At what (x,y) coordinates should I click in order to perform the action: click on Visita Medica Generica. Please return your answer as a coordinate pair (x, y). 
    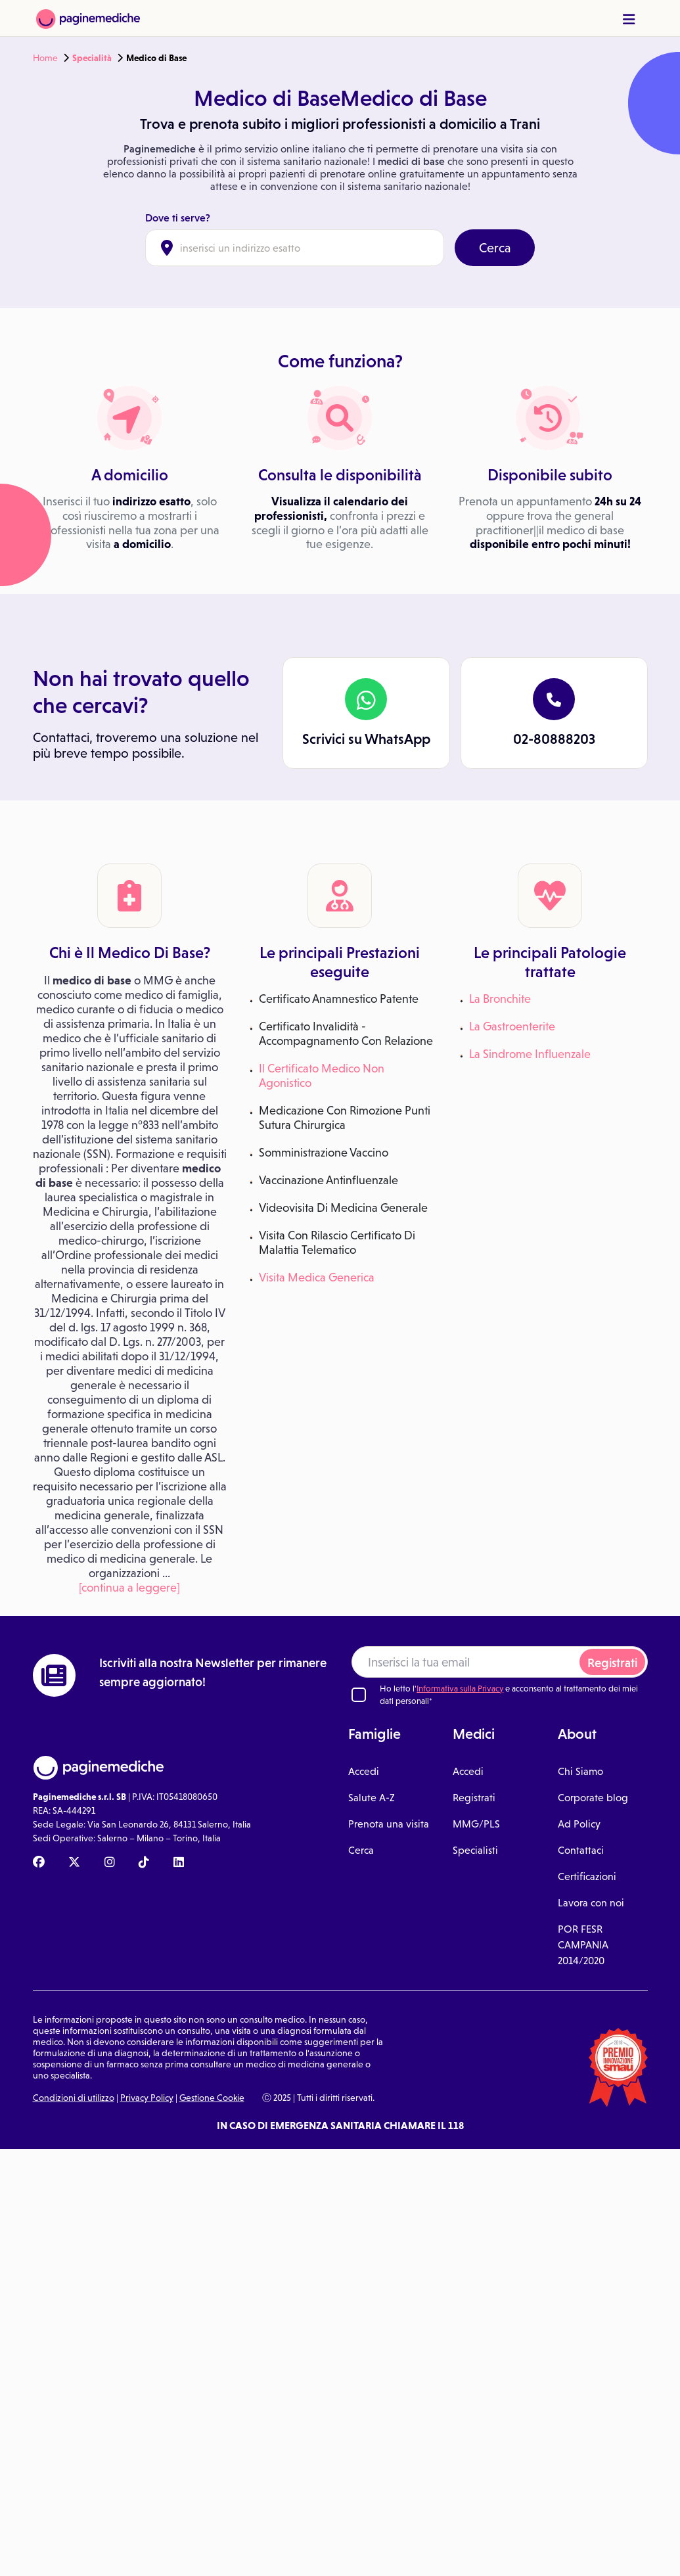
    Looking at the image, I should click on (316, 1277).